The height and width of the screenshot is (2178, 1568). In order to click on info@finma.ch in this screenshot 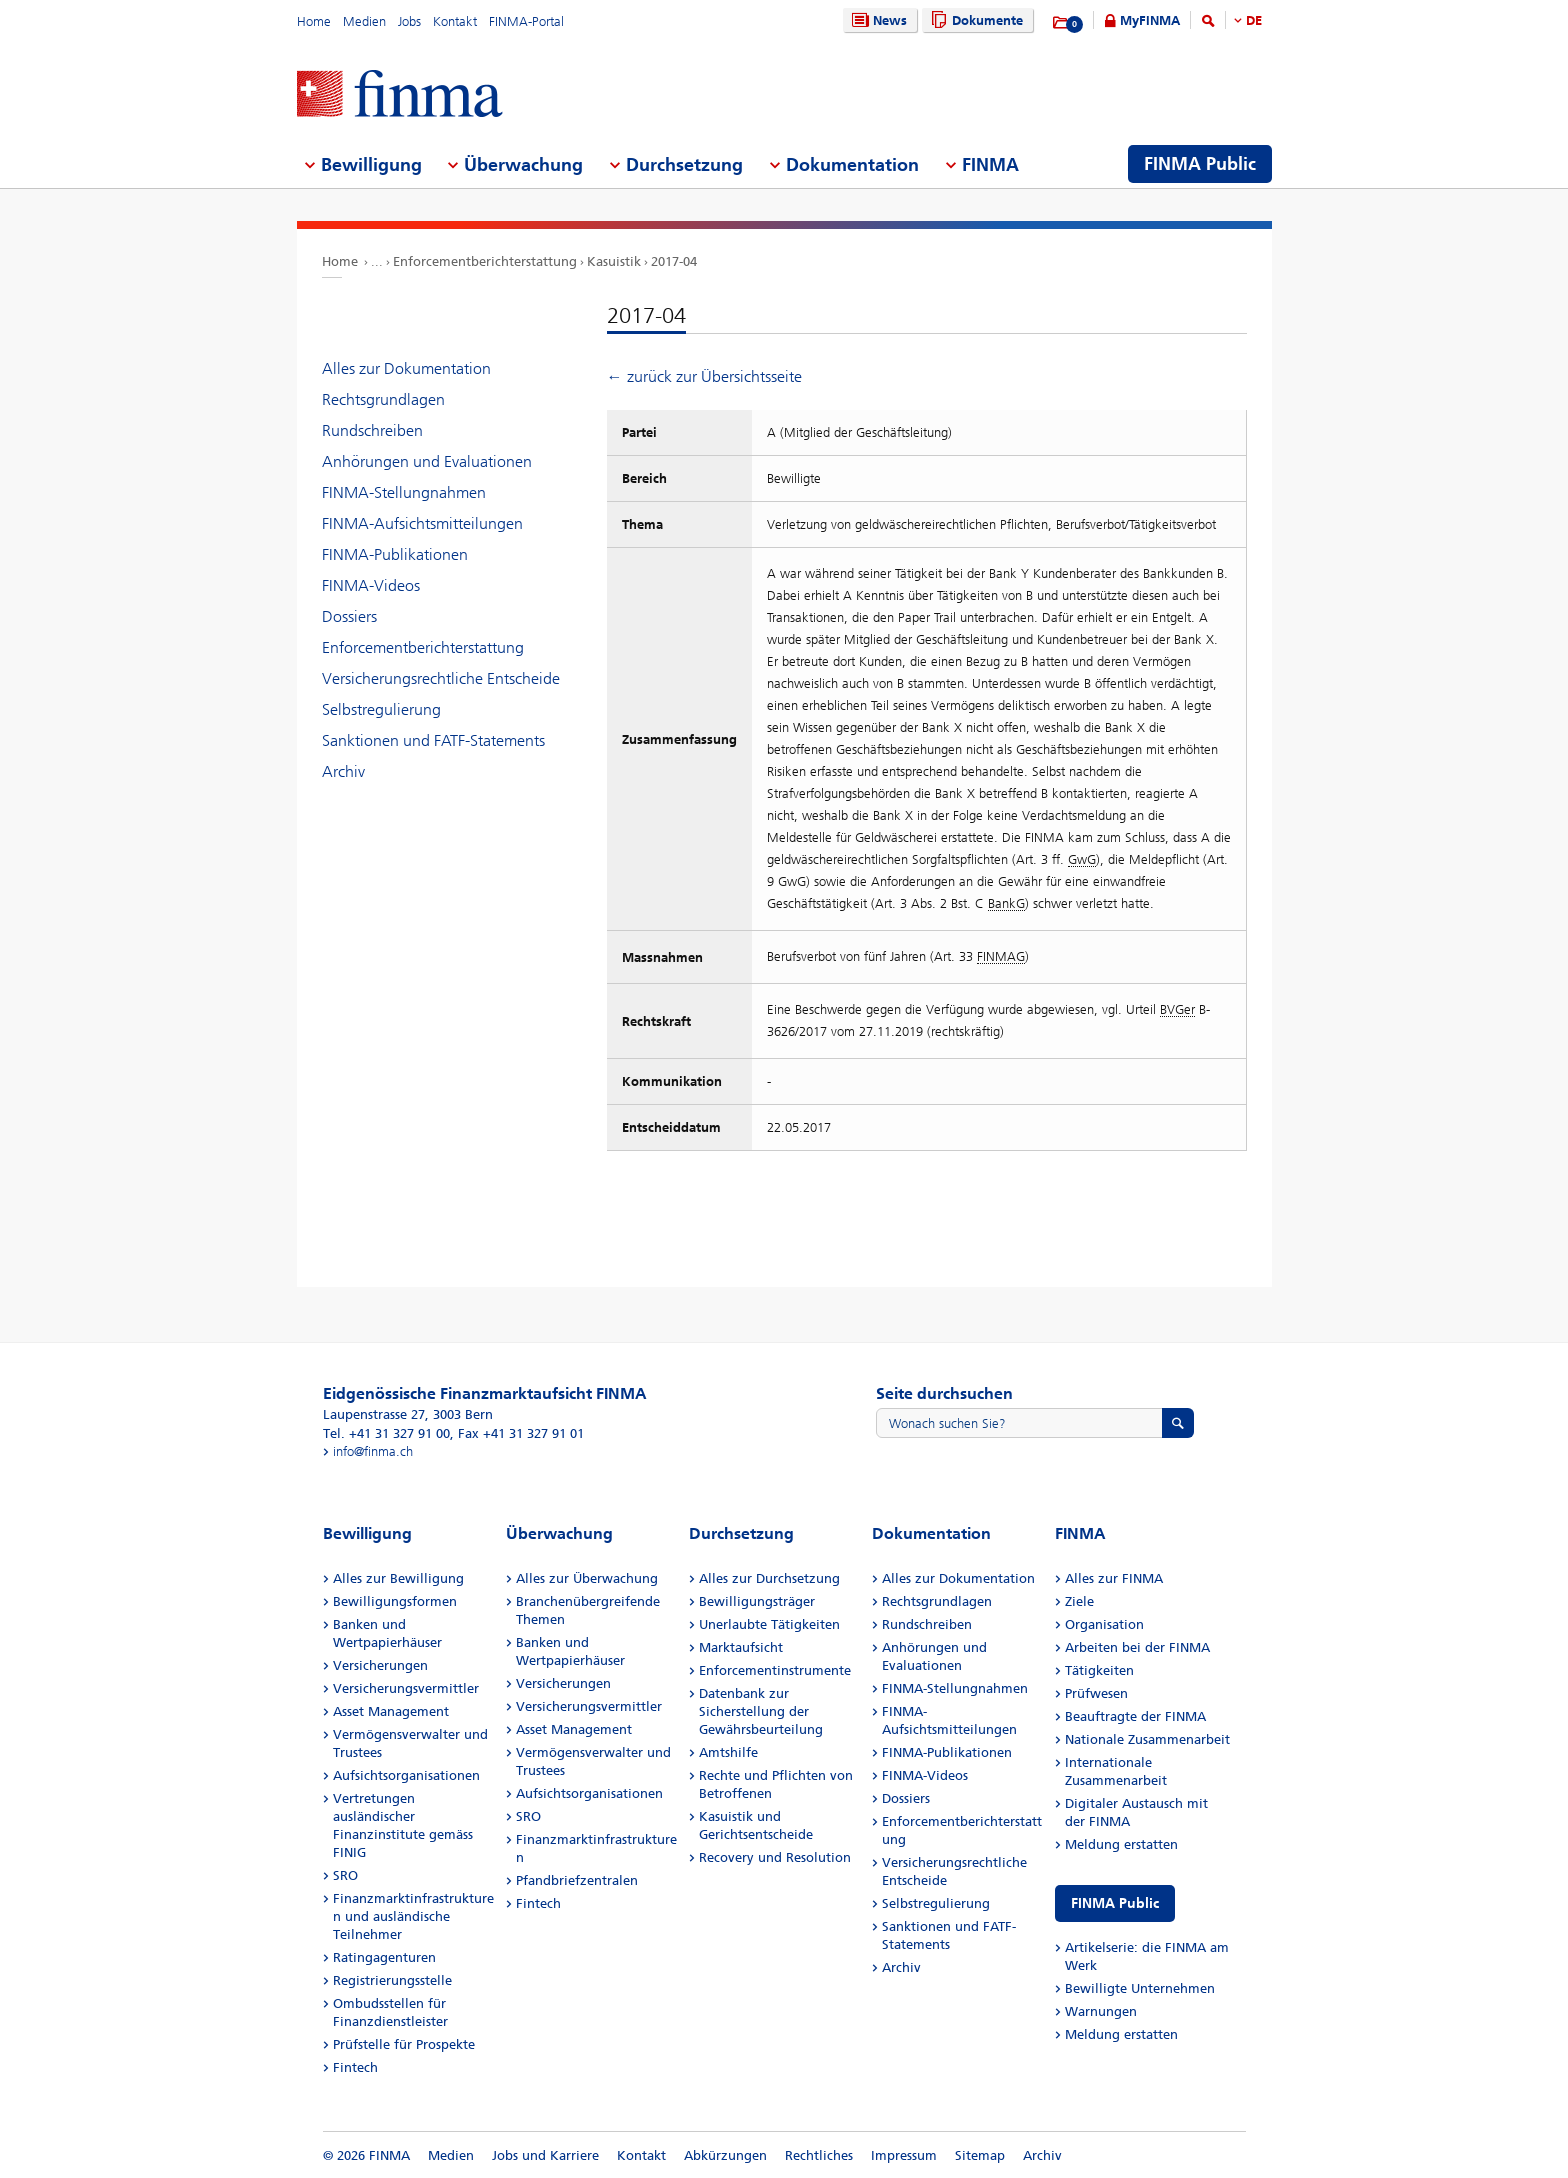, I will do `click(373, 1451)`.